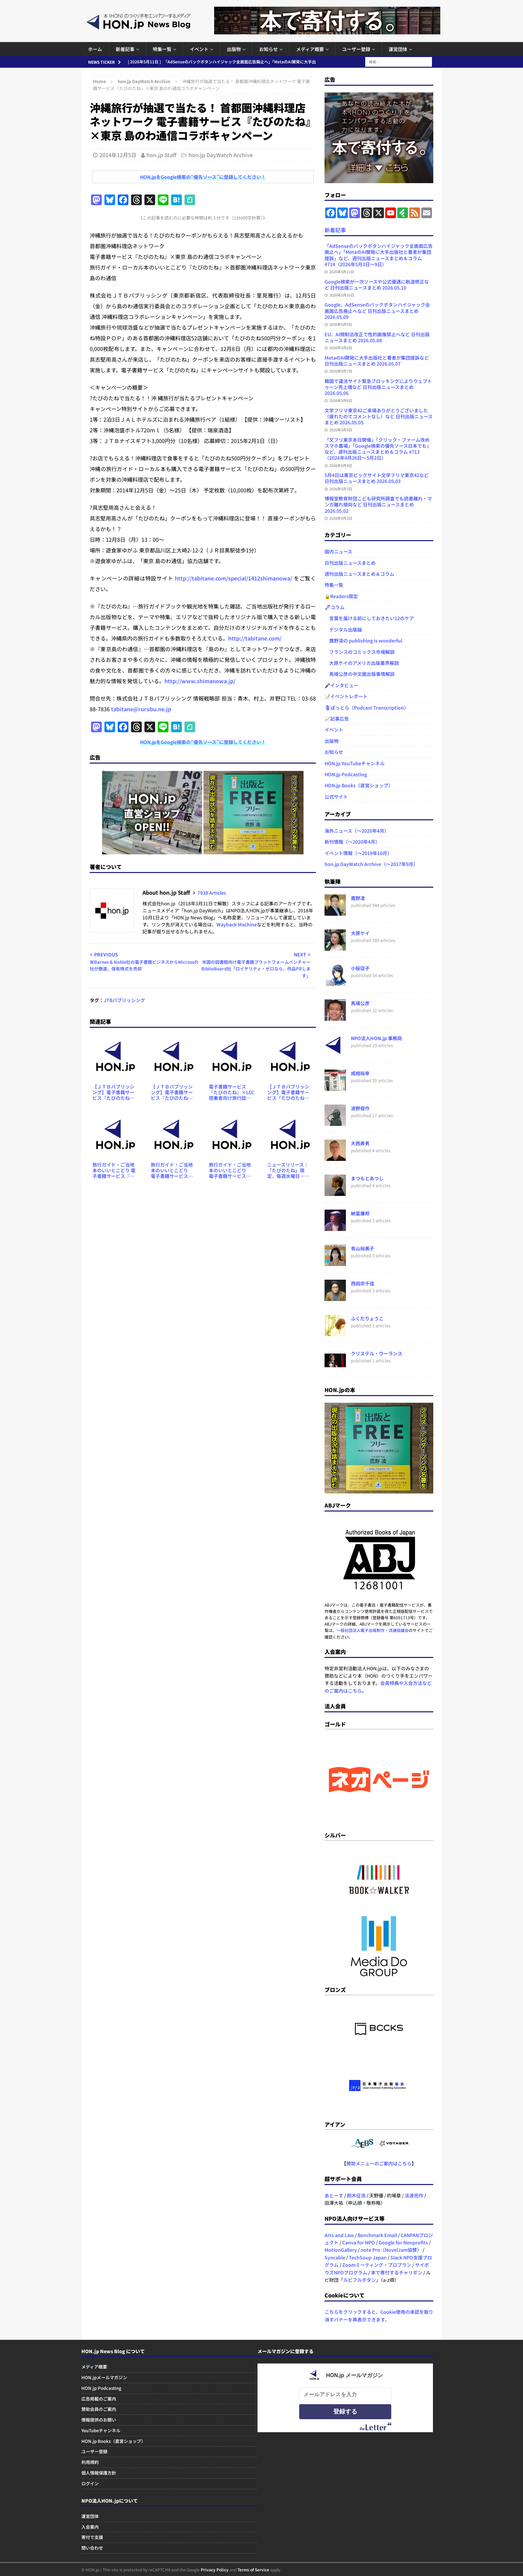 The height and width of the screenshot is (2576, 523). Describe the element at coordinates (90, 2483) in the screenshot. I see `ログイン` at that location.